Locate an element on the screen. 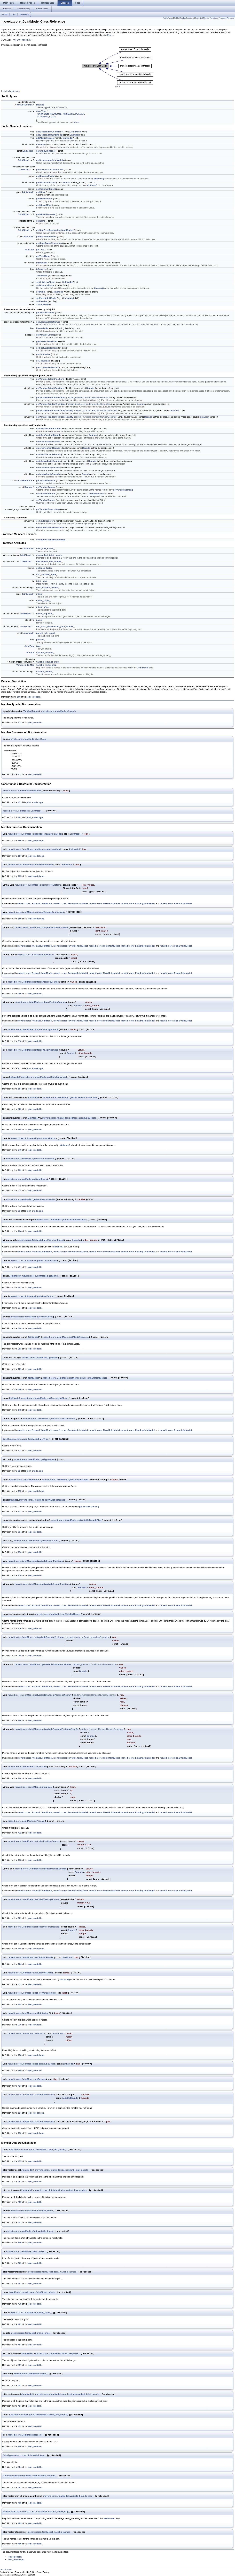 This screenshot has height=2576, width=235. 220 is located at coordinates (20, 2024).